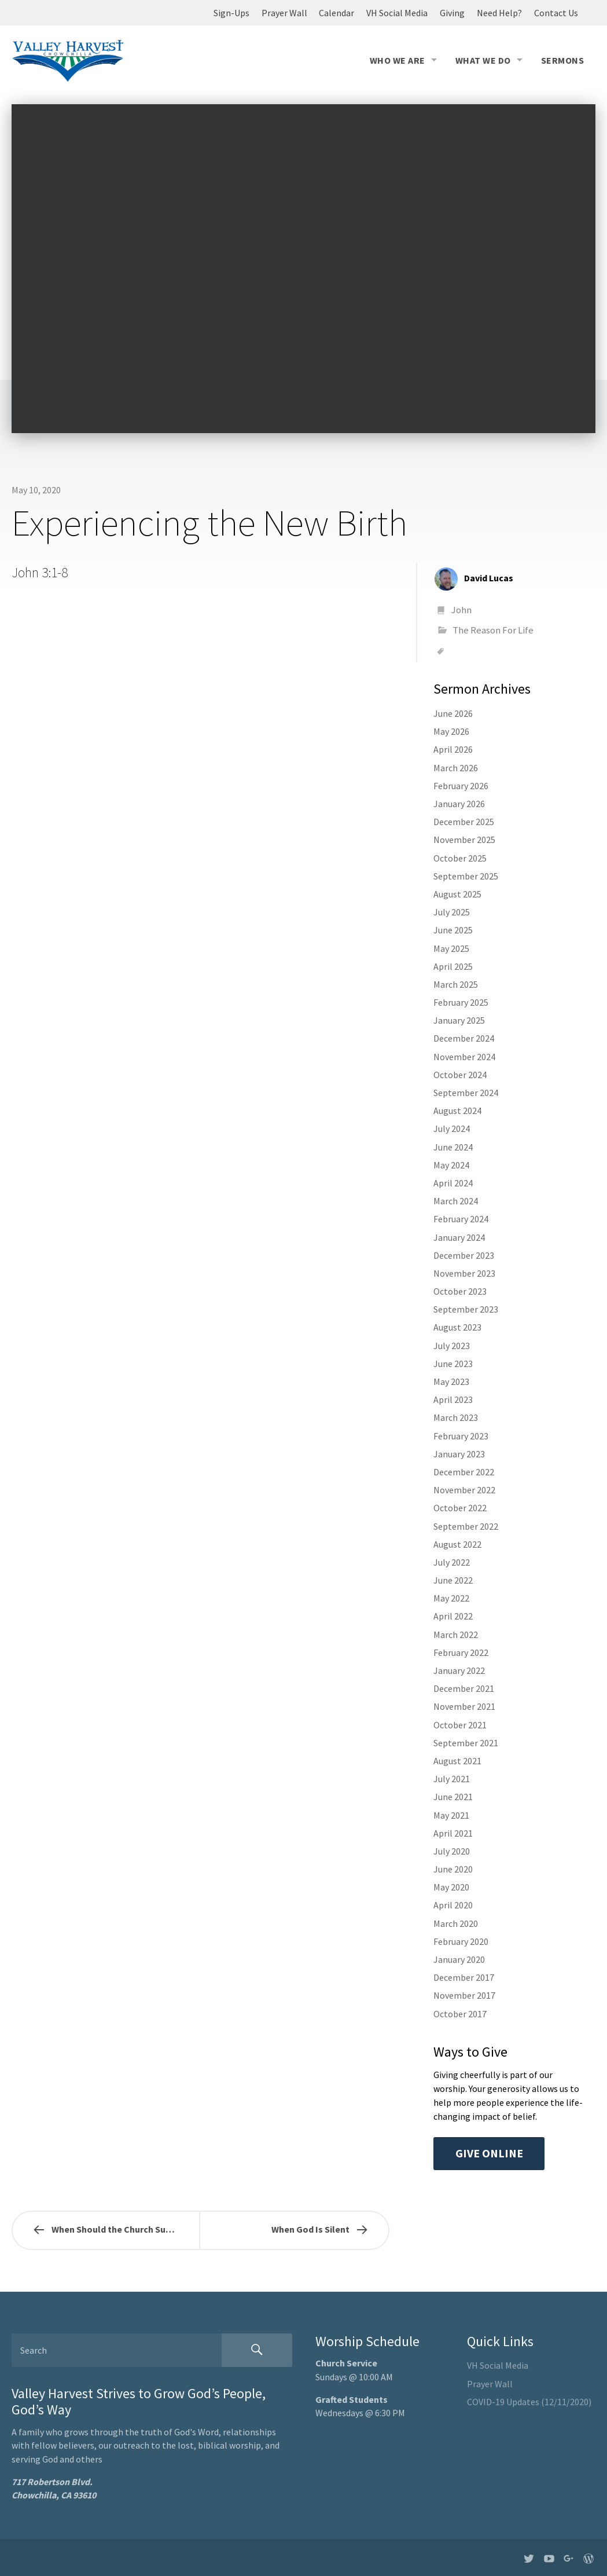 The height and width of the screenshot is (2576, 607). What do you see at coordinates (455, 1923) in the screenshot?
I see `March 2020` at bounding box center [455, 1923].